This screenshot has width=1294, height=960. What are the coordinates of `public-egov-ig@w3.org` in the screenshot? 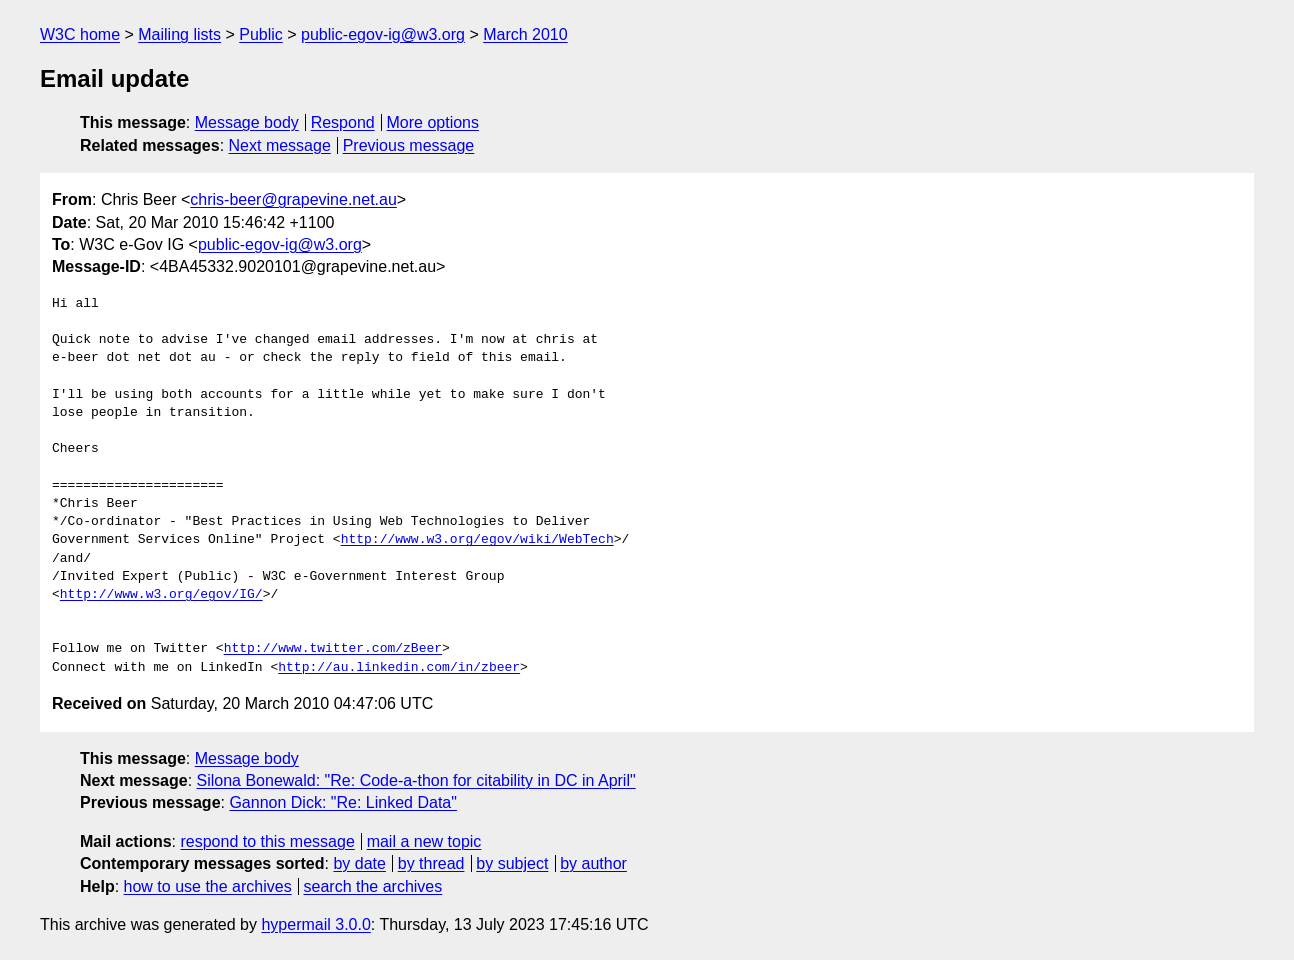 It's located at (383, 34).